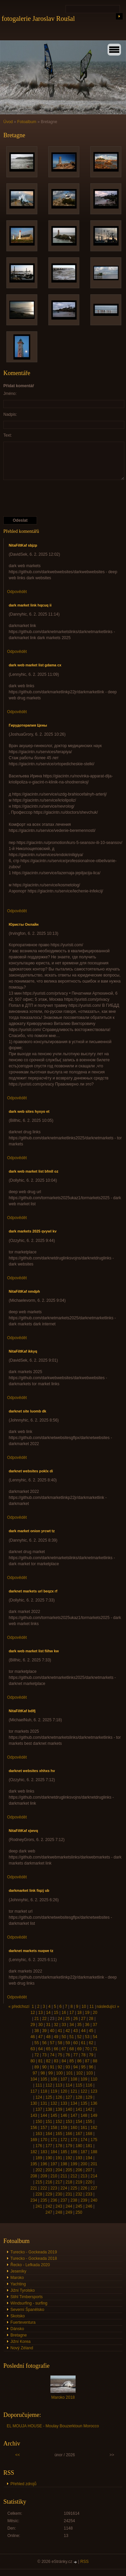  I want to click on 240, so click(94, 2200).